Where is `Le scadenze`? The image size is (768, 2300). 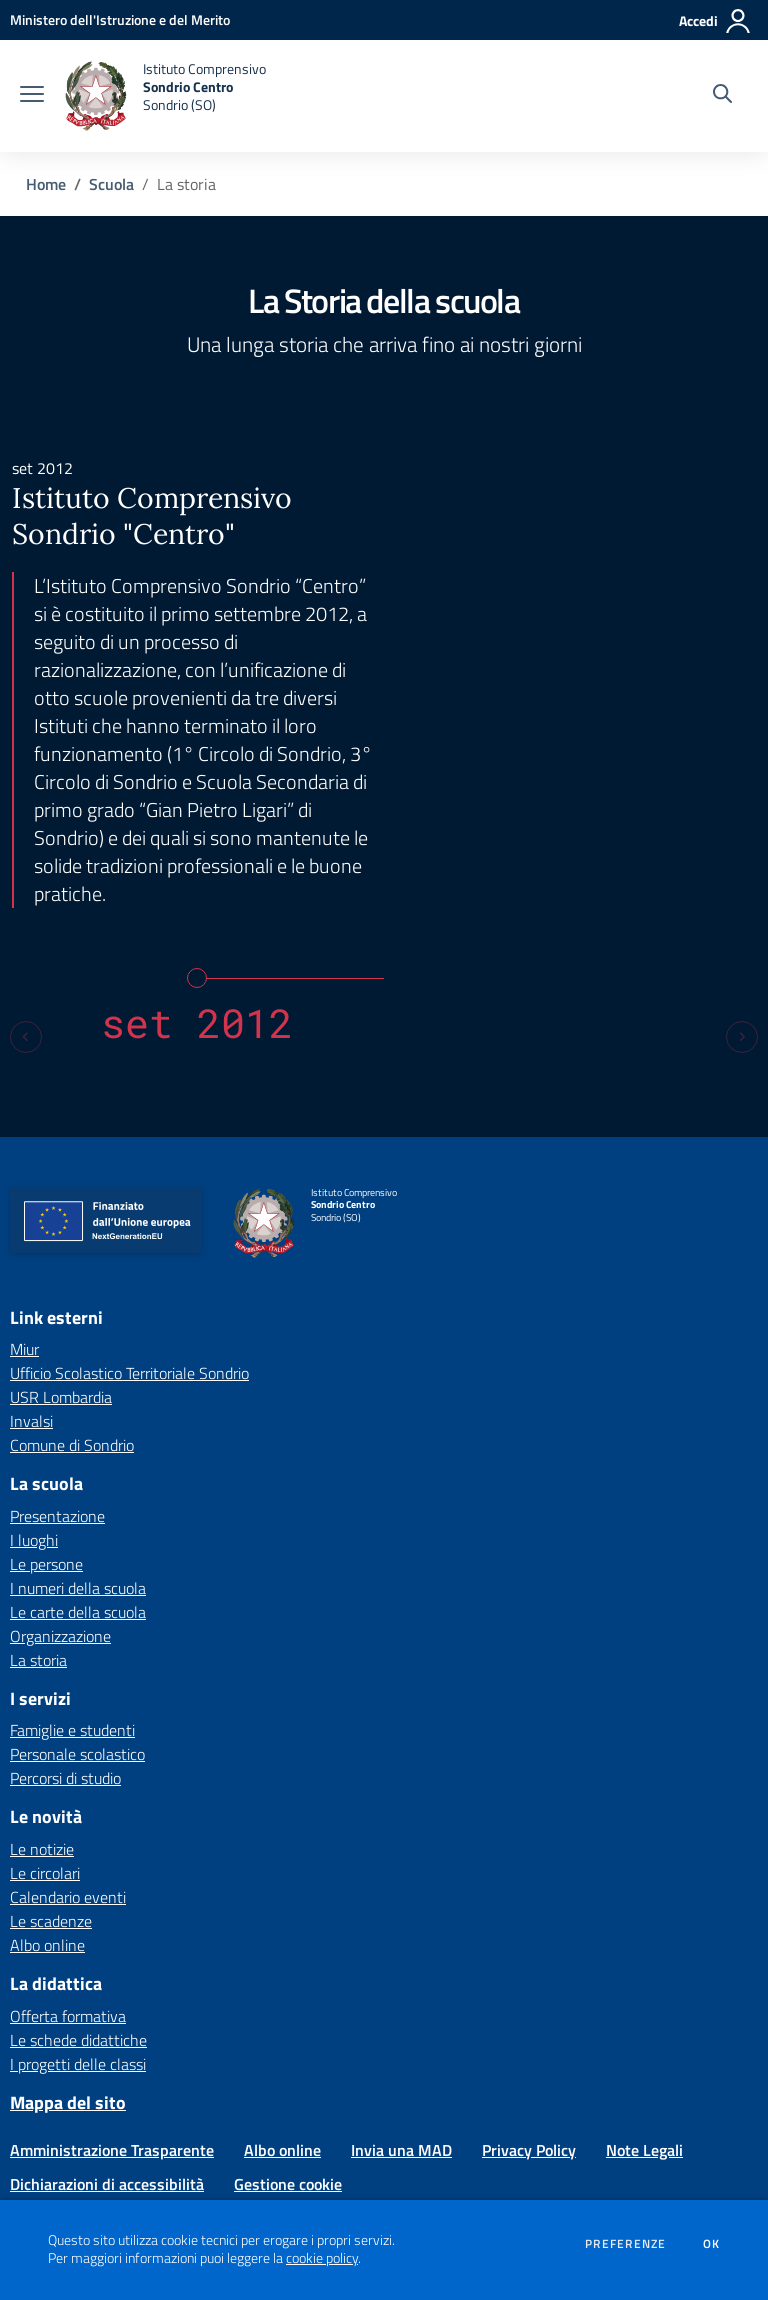
Le scadenze is located at coordinates (51, 1689).